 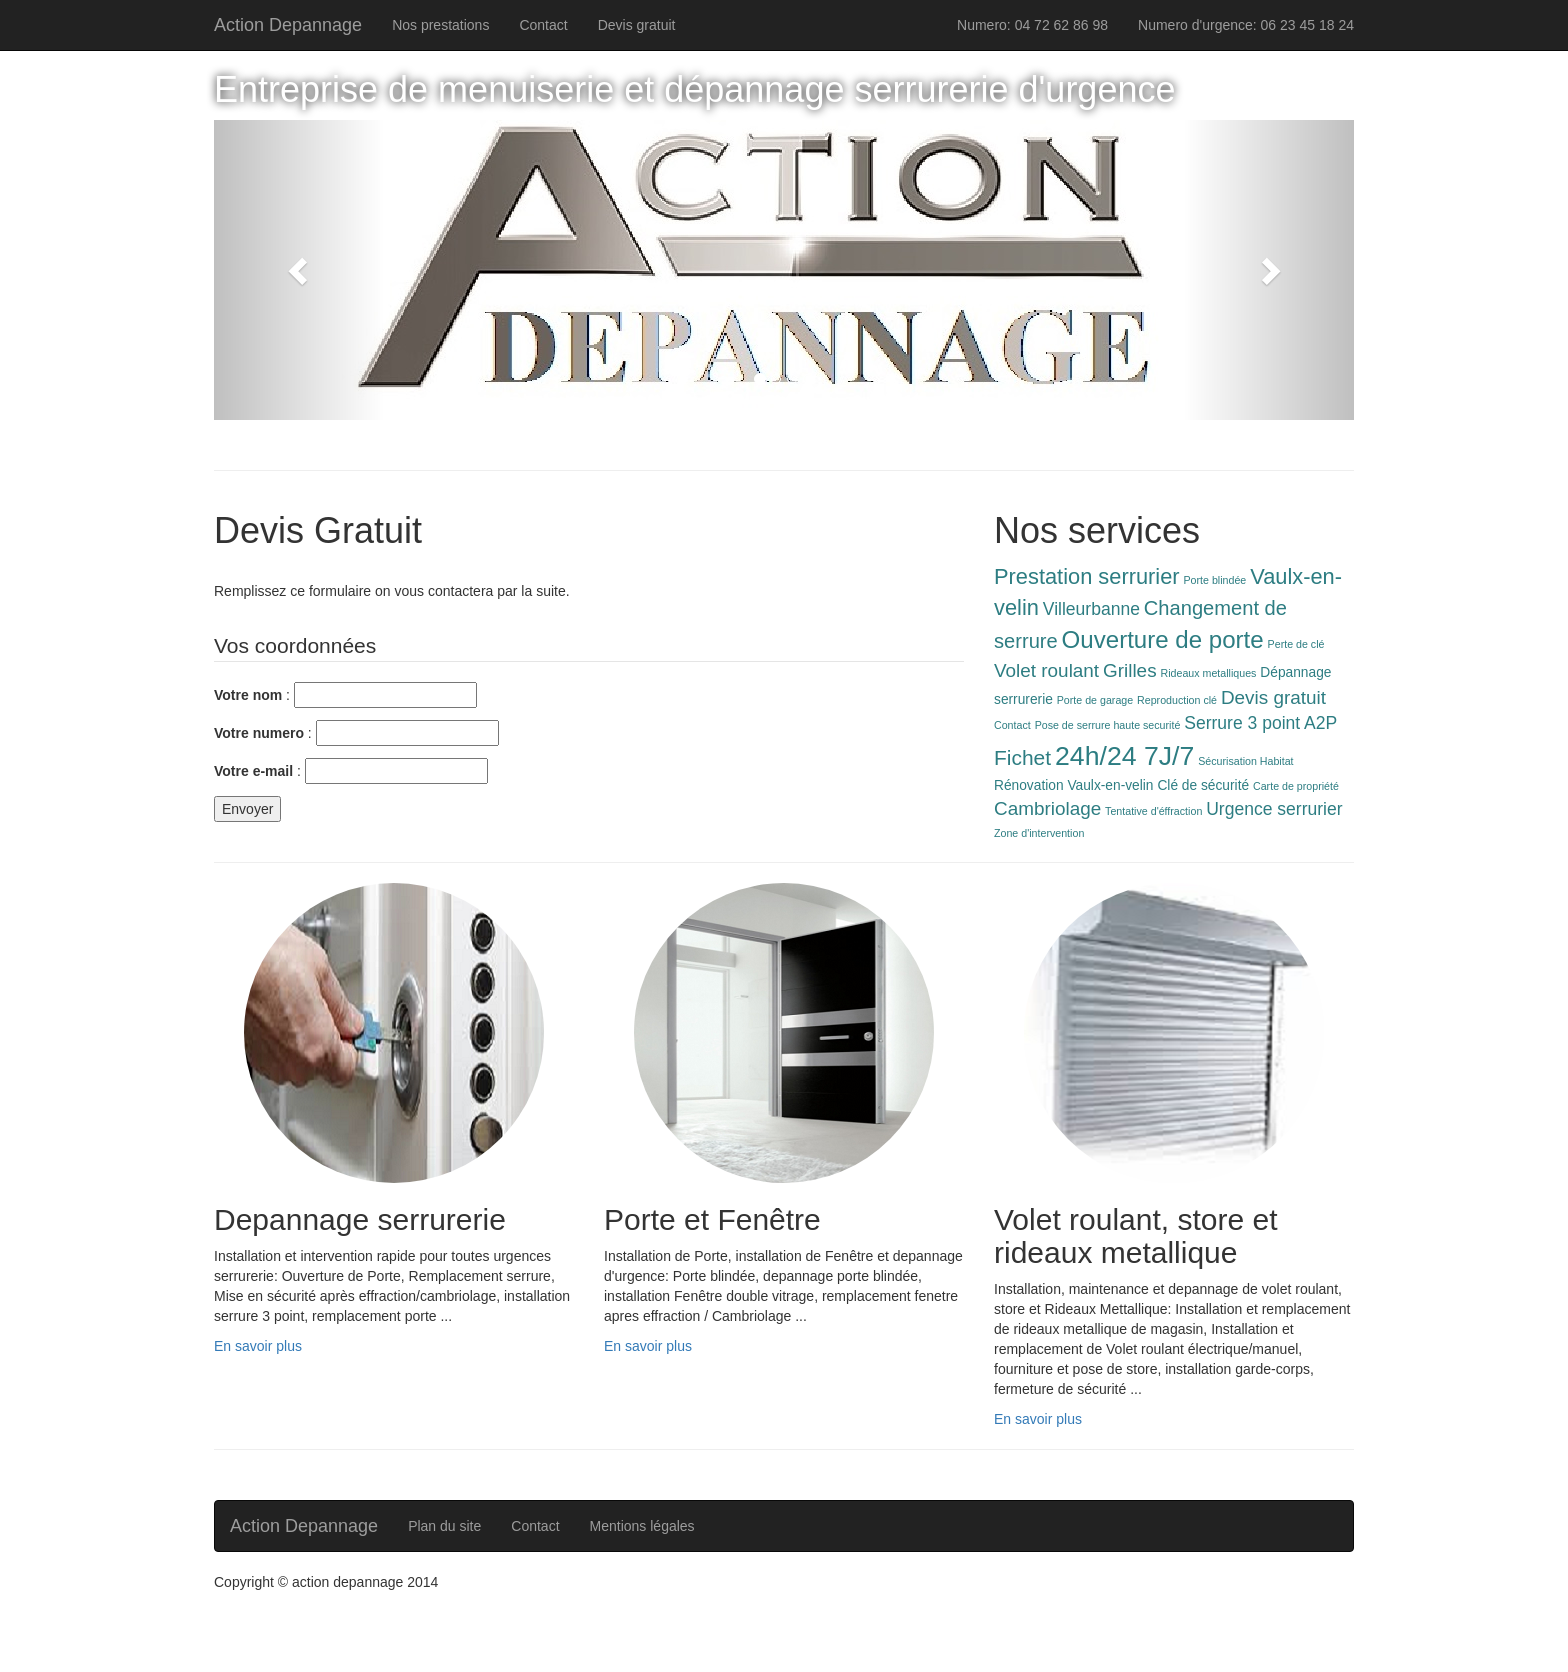 I want to click on Fichet, so click(x=1022, y=757).